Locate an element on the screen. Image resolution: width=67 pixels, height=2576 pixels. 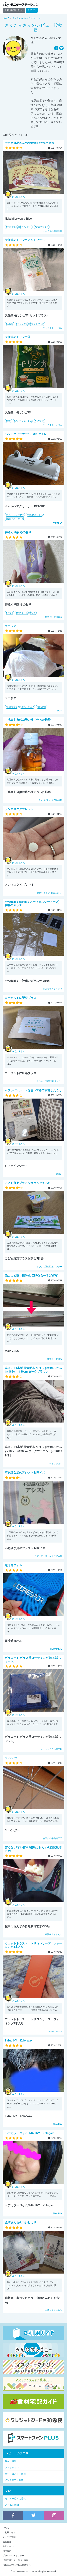
強力カビ取り剤Mold ZERO(もーるどぜろ) is located at coordinates (31, 1275).